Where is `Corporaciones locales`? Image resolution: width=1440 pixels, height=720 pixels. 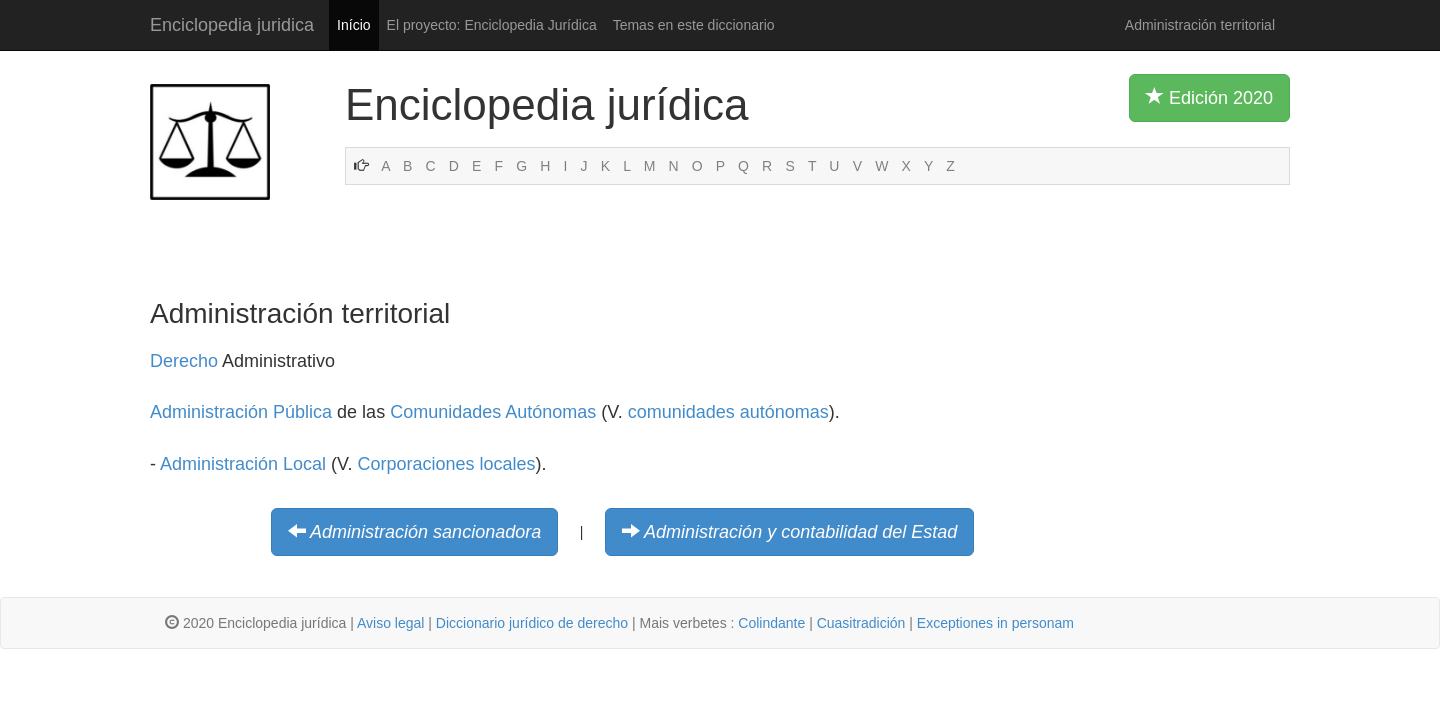
Corporaciones locales is located at coordinates (446, 464).